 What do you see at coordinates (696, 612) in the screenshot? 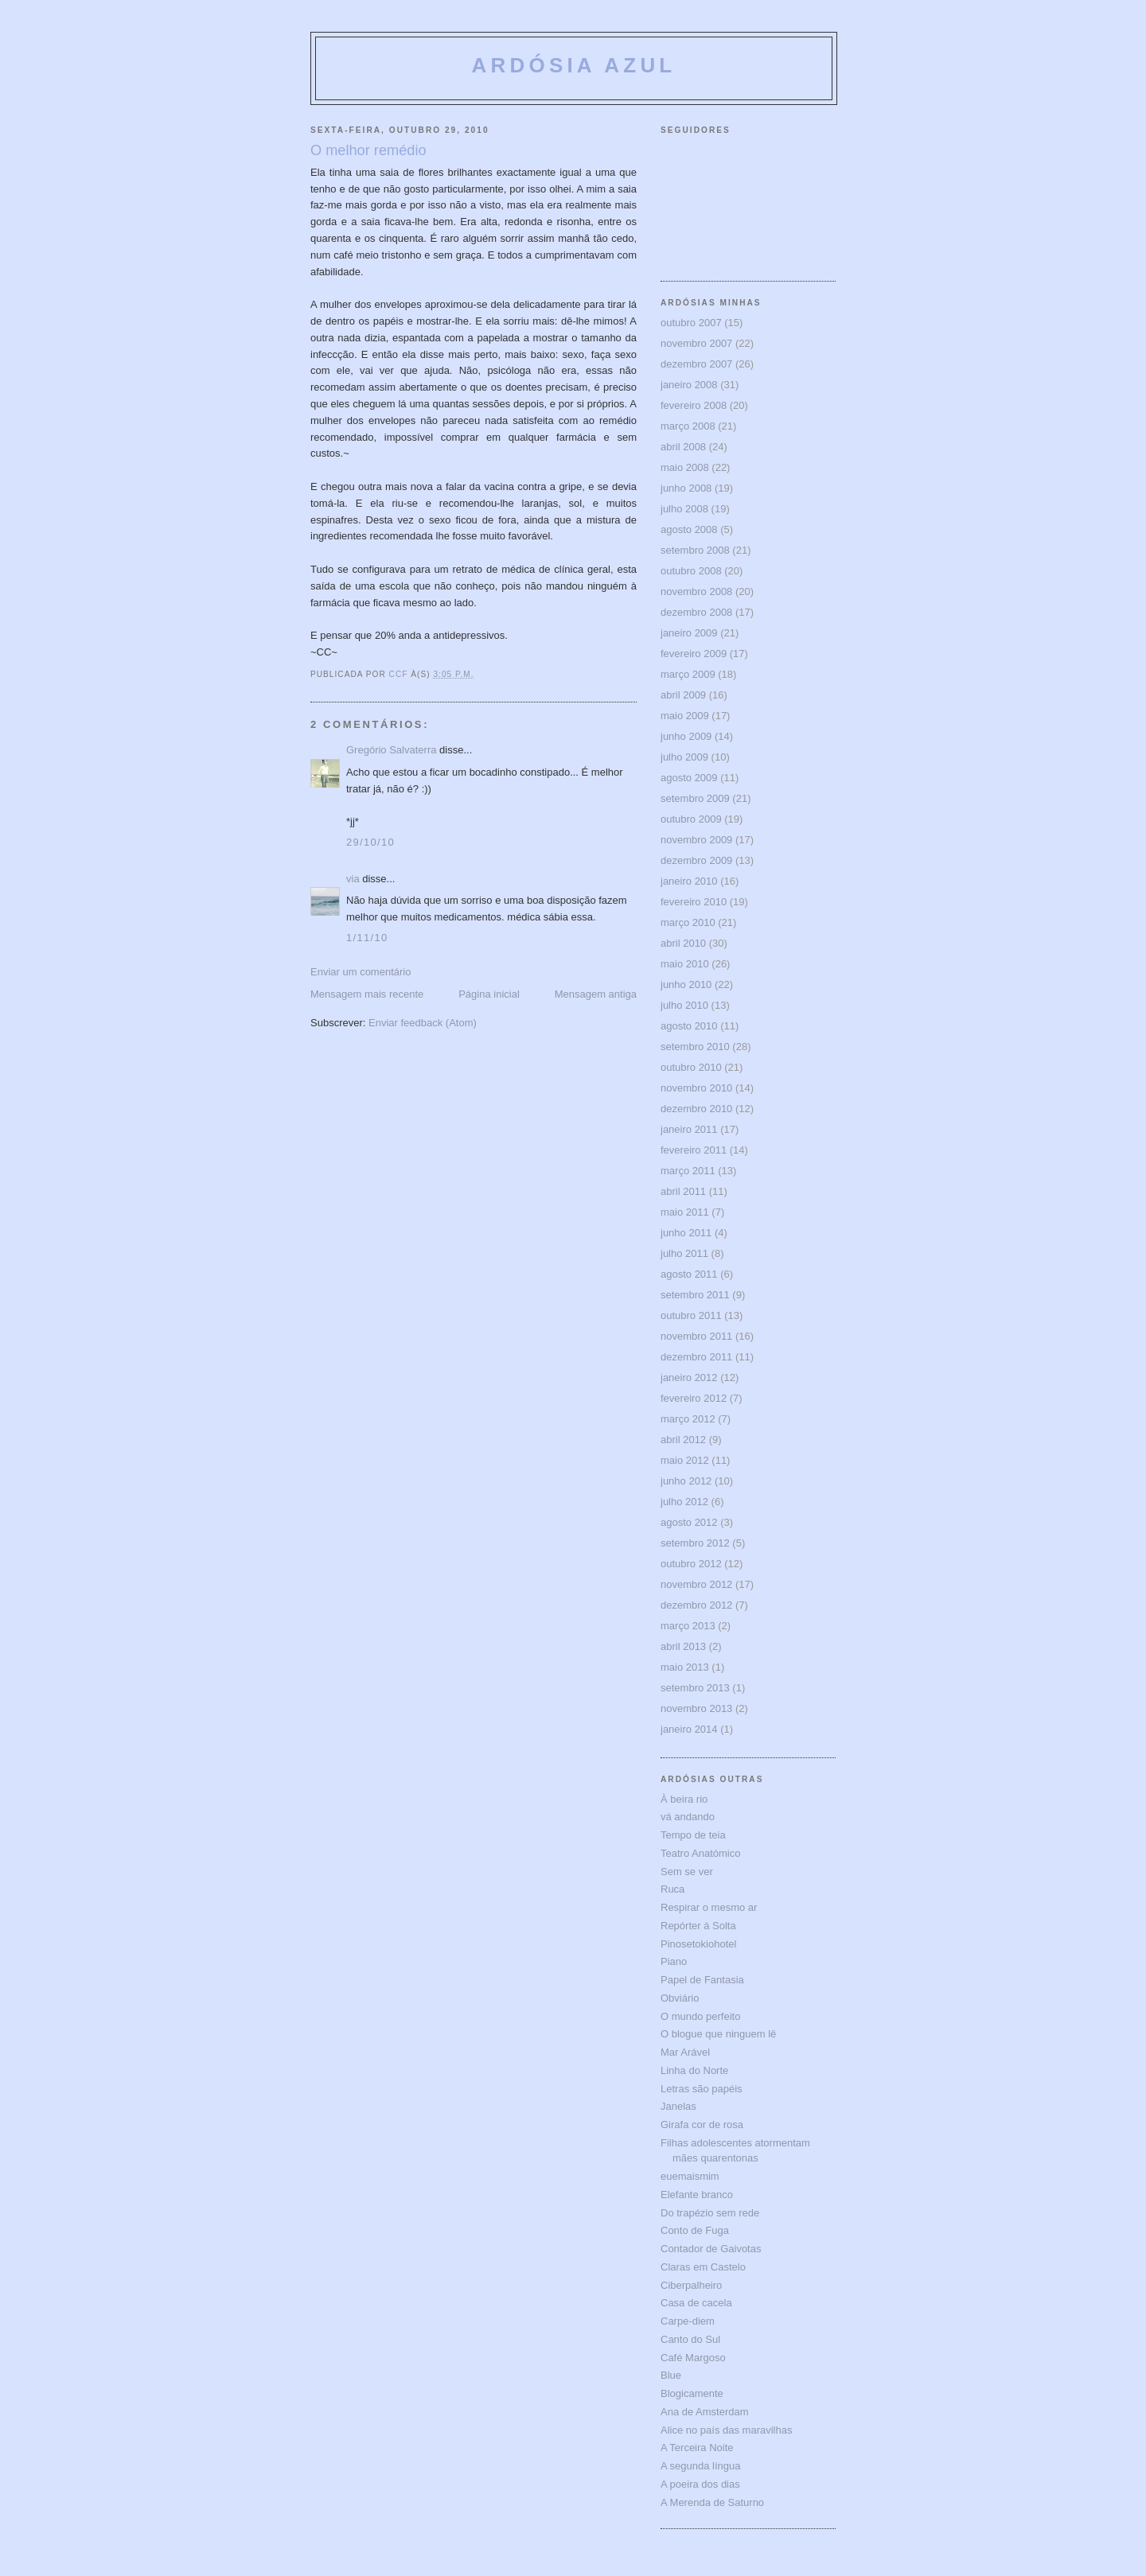
I see `dezembro 2008` at bounding box center [696, 612].